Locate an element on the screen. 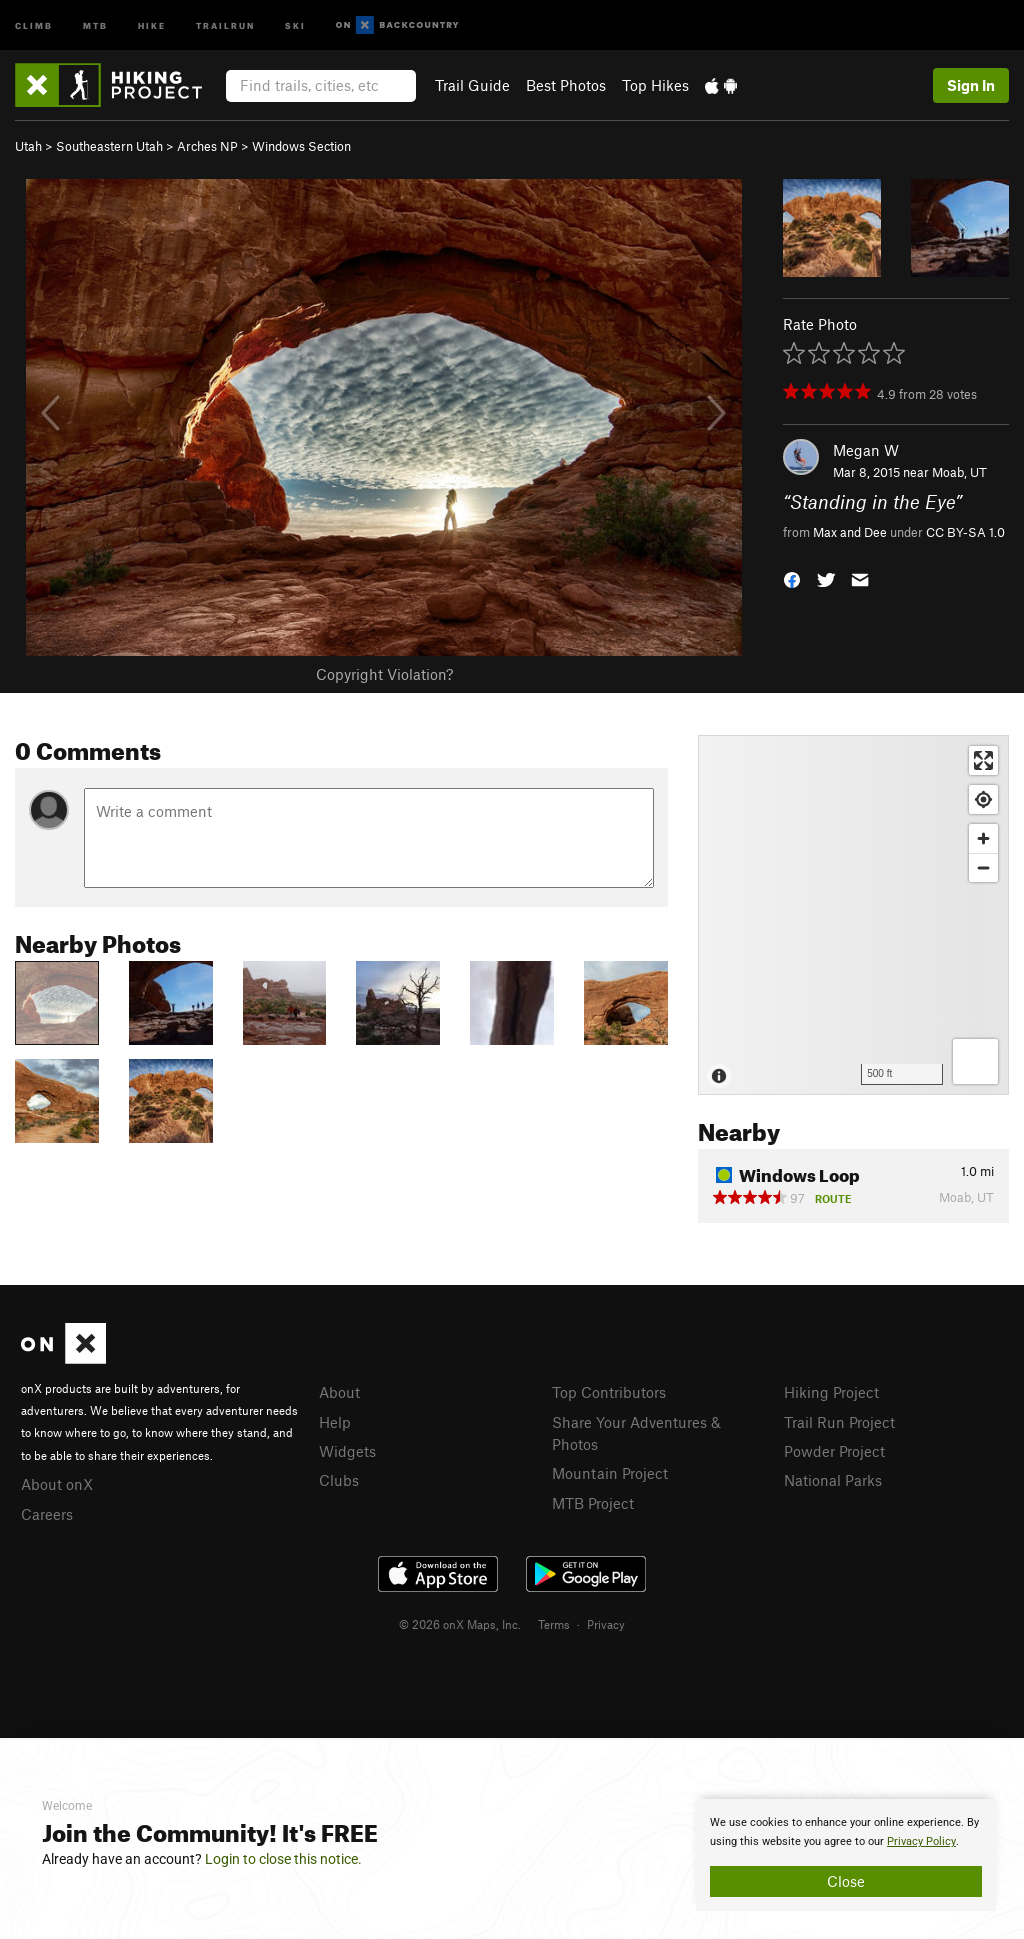 This screenshot has height=1939, width=1024. Careers is located at coordinates (47, 1514).